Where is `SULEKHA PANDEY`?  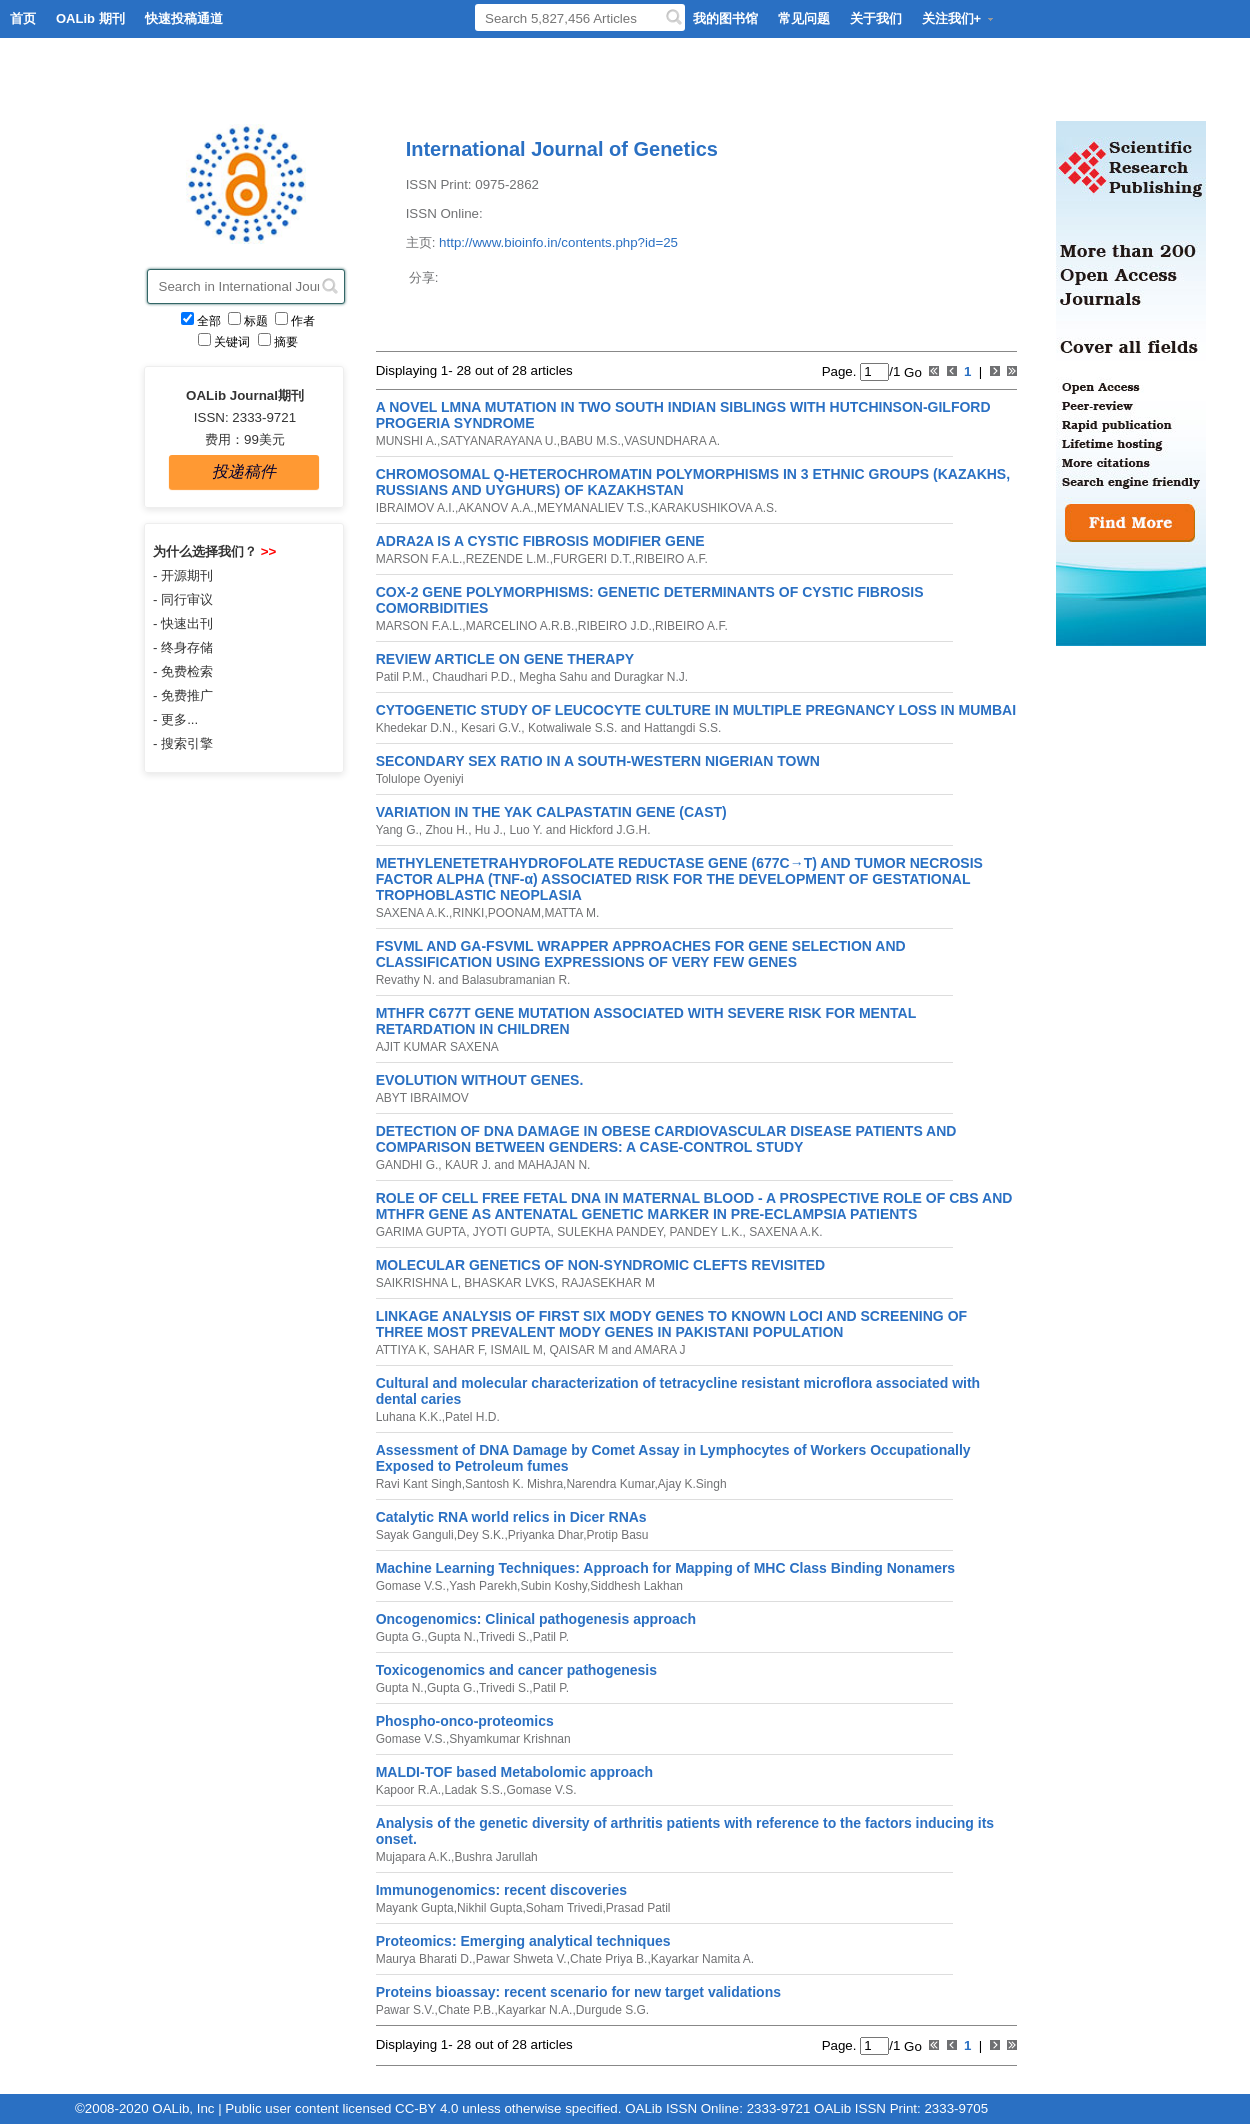 SULEKHA PANDEY is located at coordinates (608, 1232).